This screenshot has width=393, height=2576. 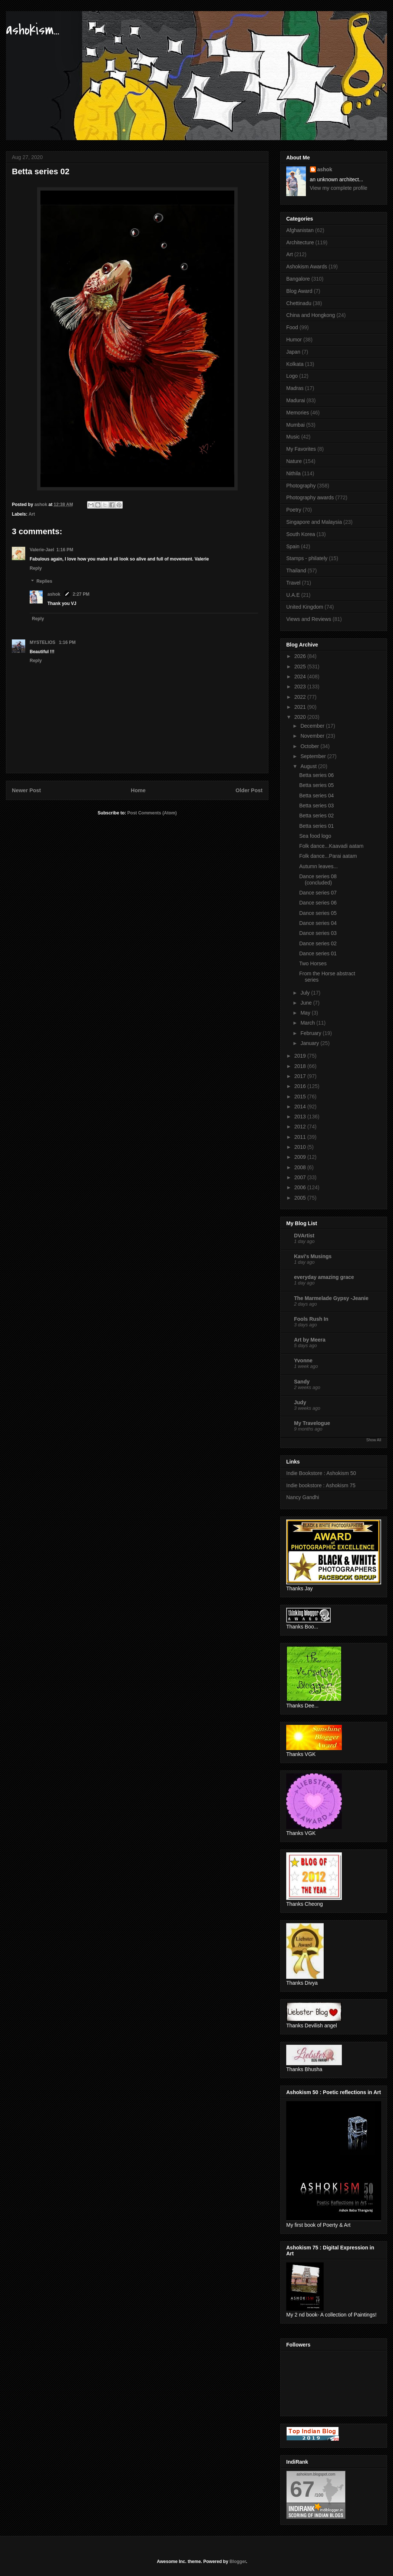 What do you see at coordinates (42, 549) in the screenshot?
I see `Valerie-Jael` at bounding box center [42, 549].